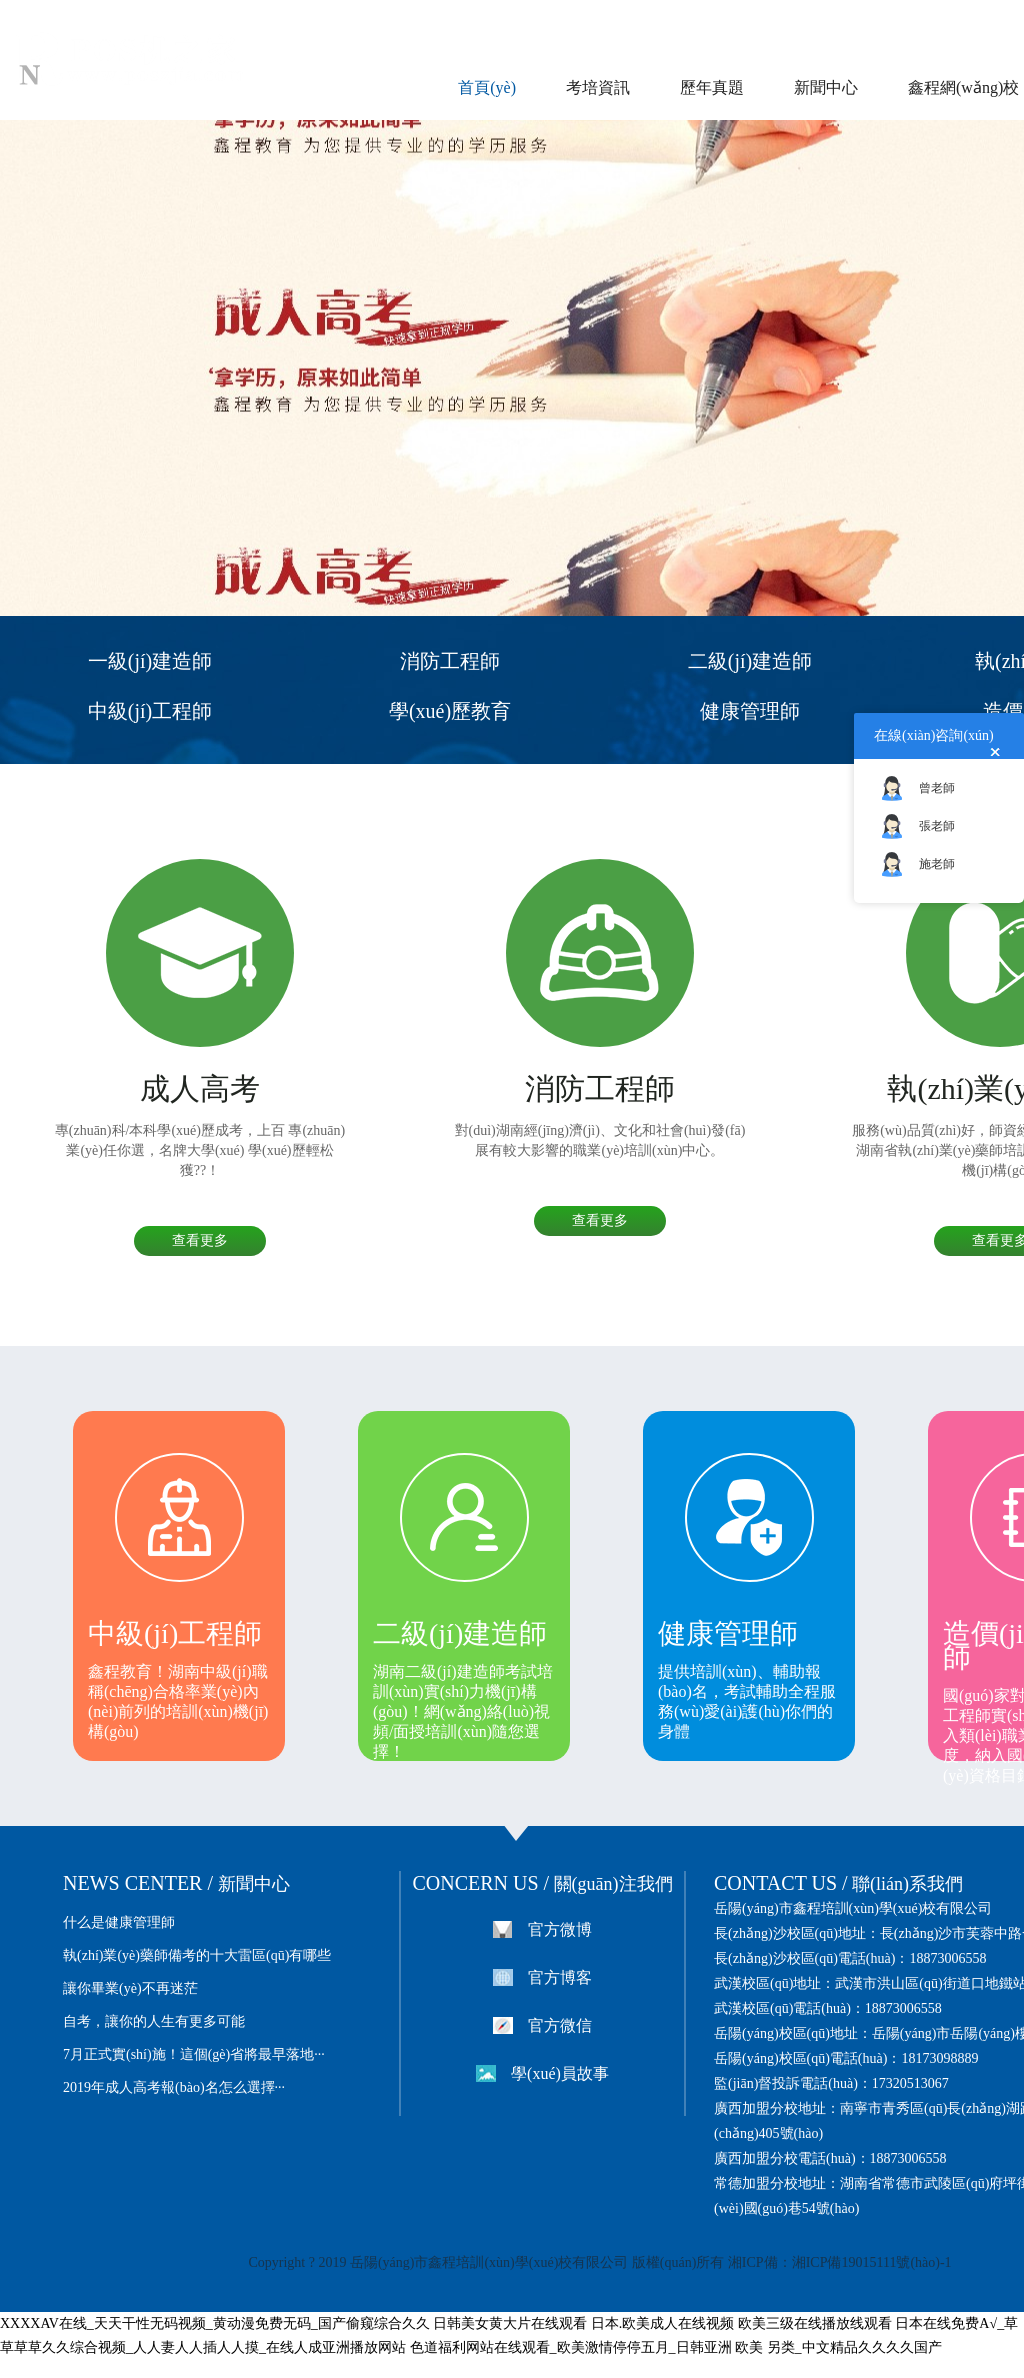  Describe the element at coordinates (130, 1988) in the screenshot. I see `讓你畢業(yè)不再迷茫` at that location.